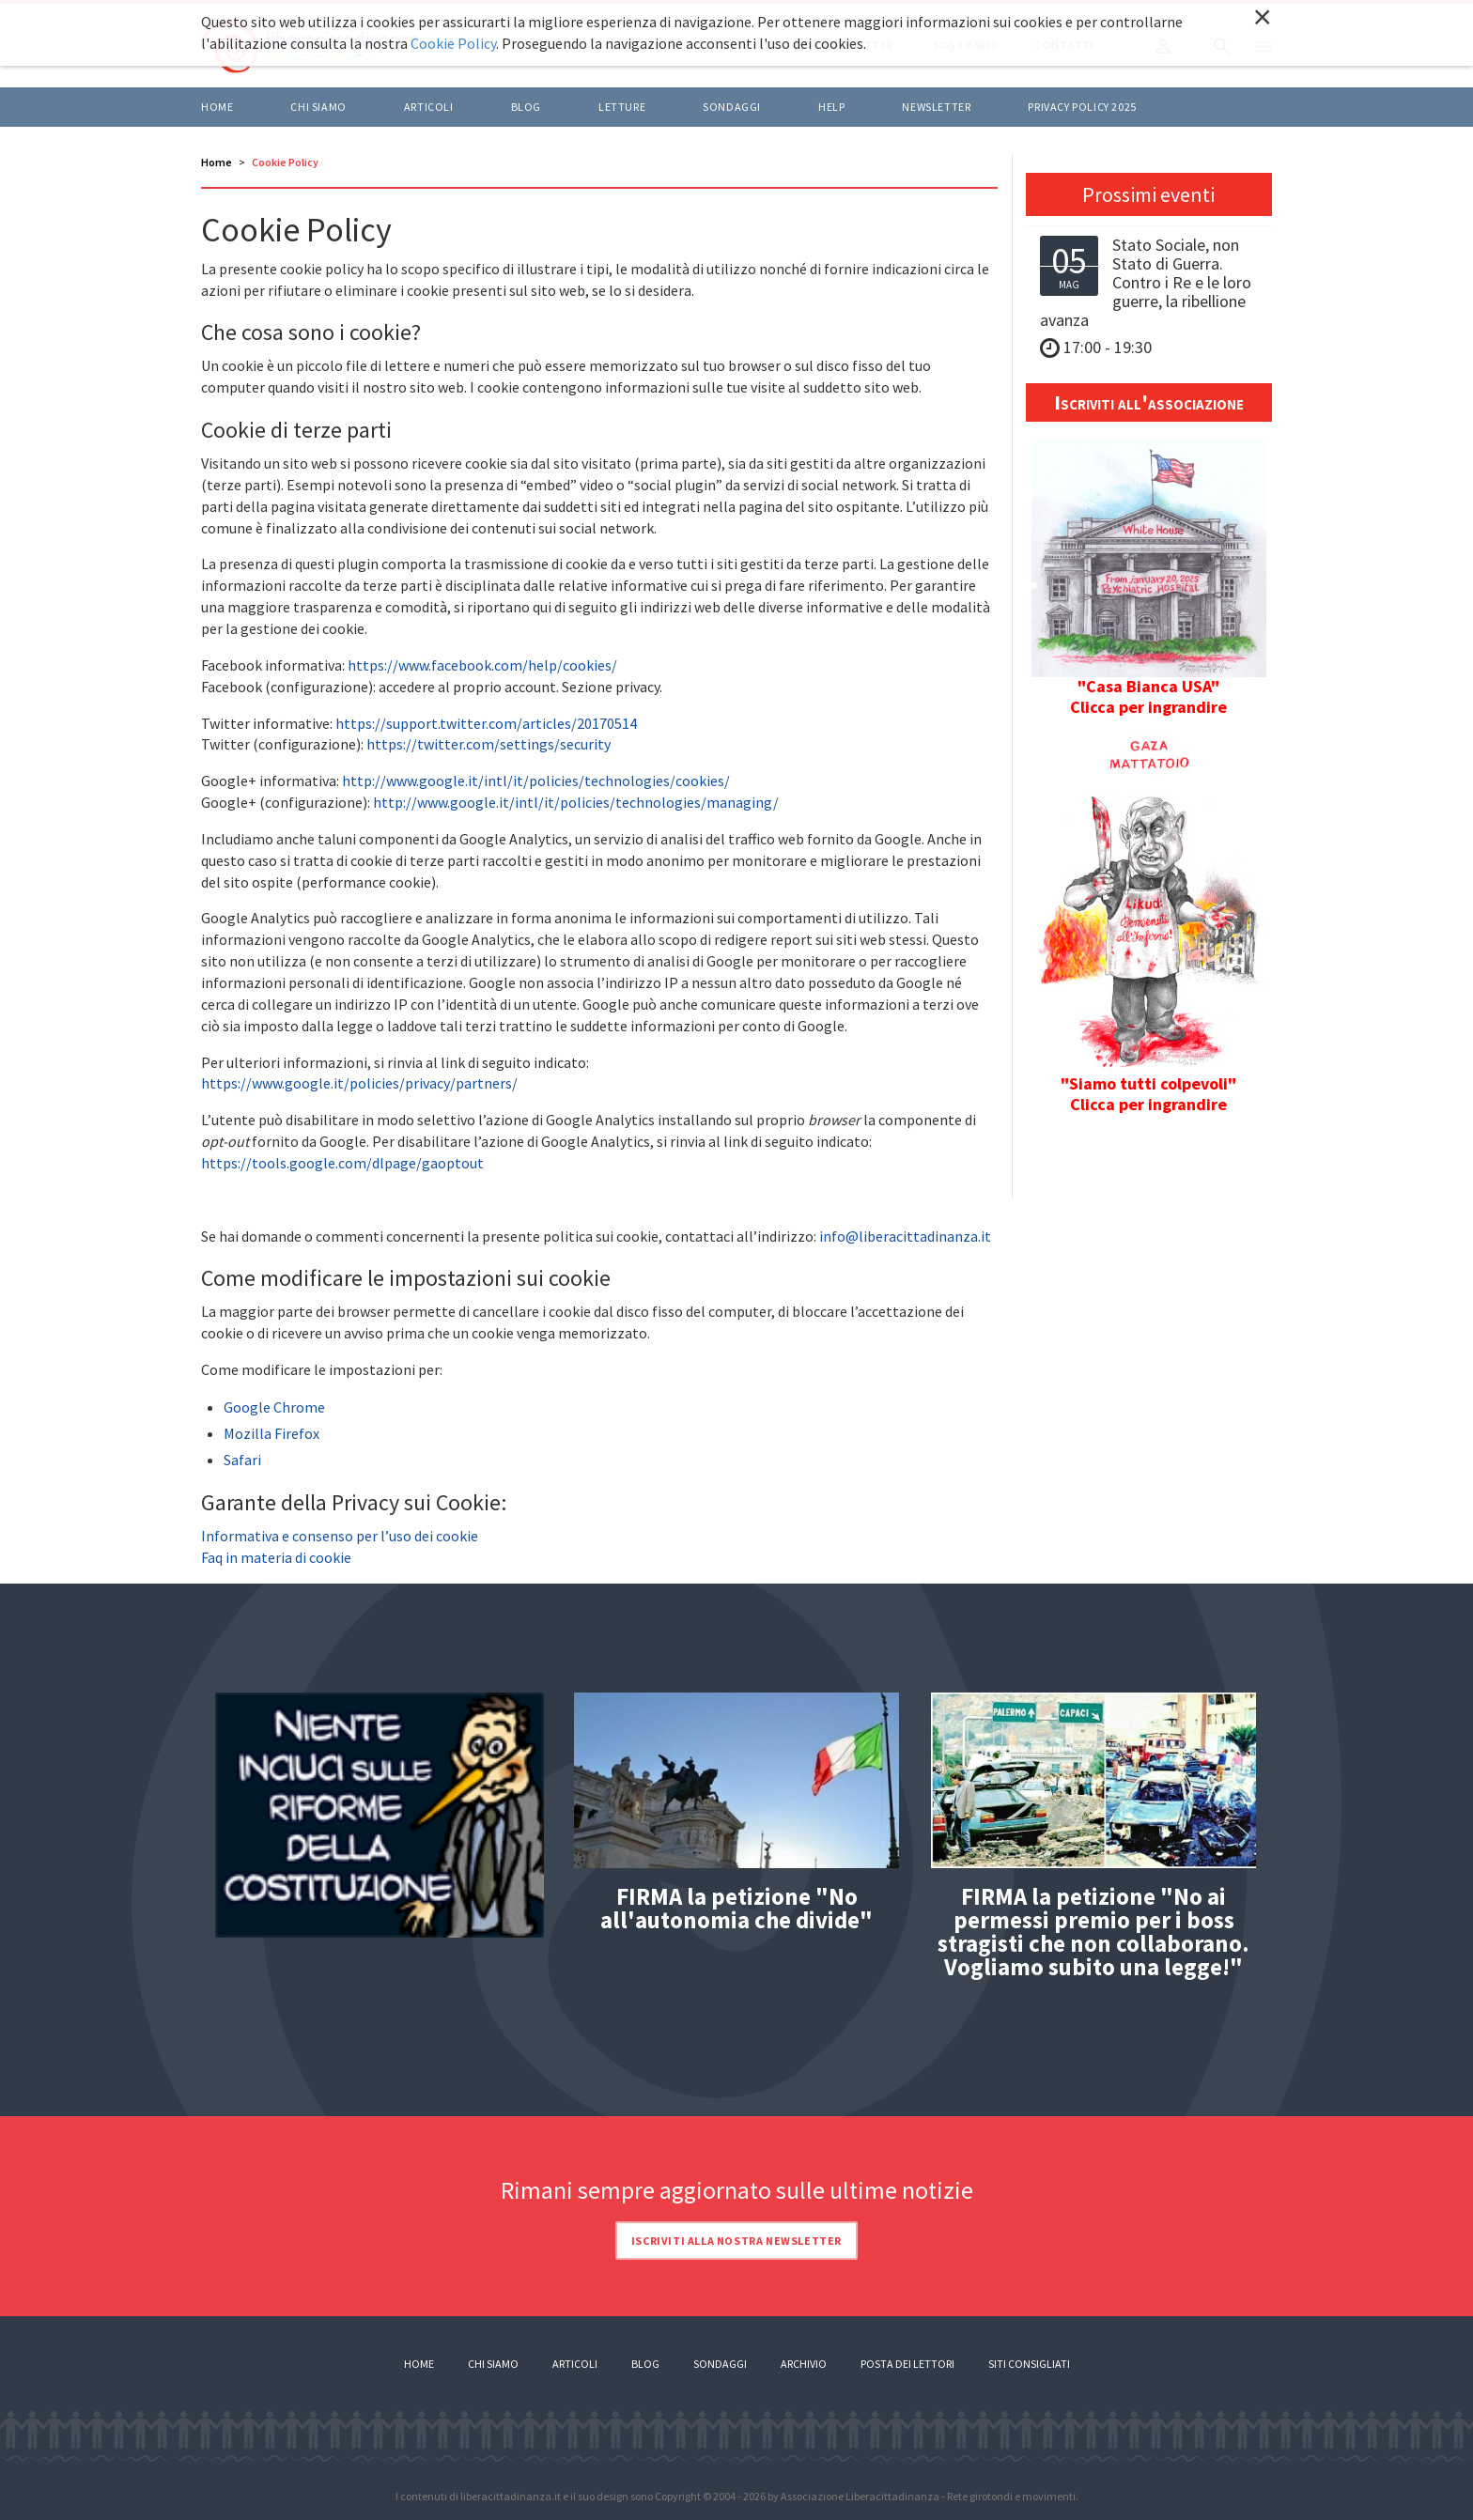 The width and height of the screenshot is (1473, 2520). Describe the element at coordinates (486, 723) in the screenshot. I see `https://support.twitter.com/articles/20170514` at that location.